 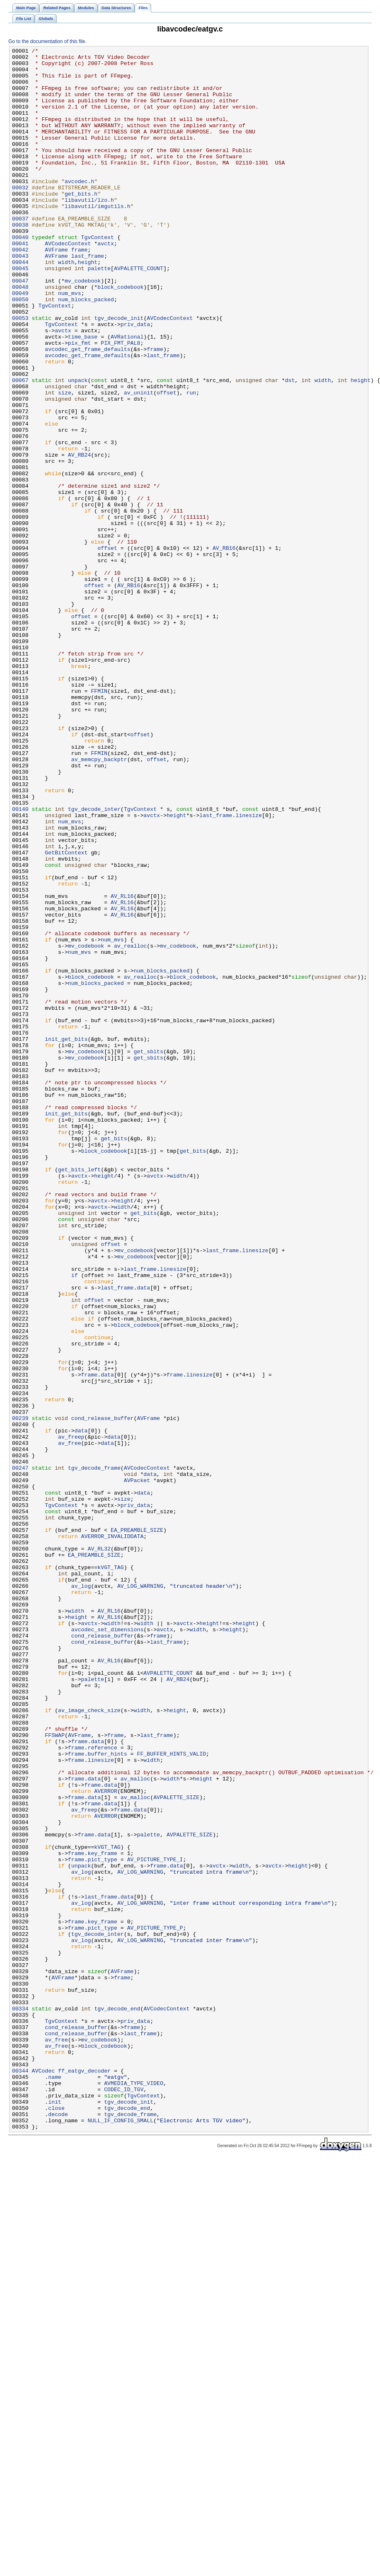 I want to click on block_codebook, so click(x=120, y=335).